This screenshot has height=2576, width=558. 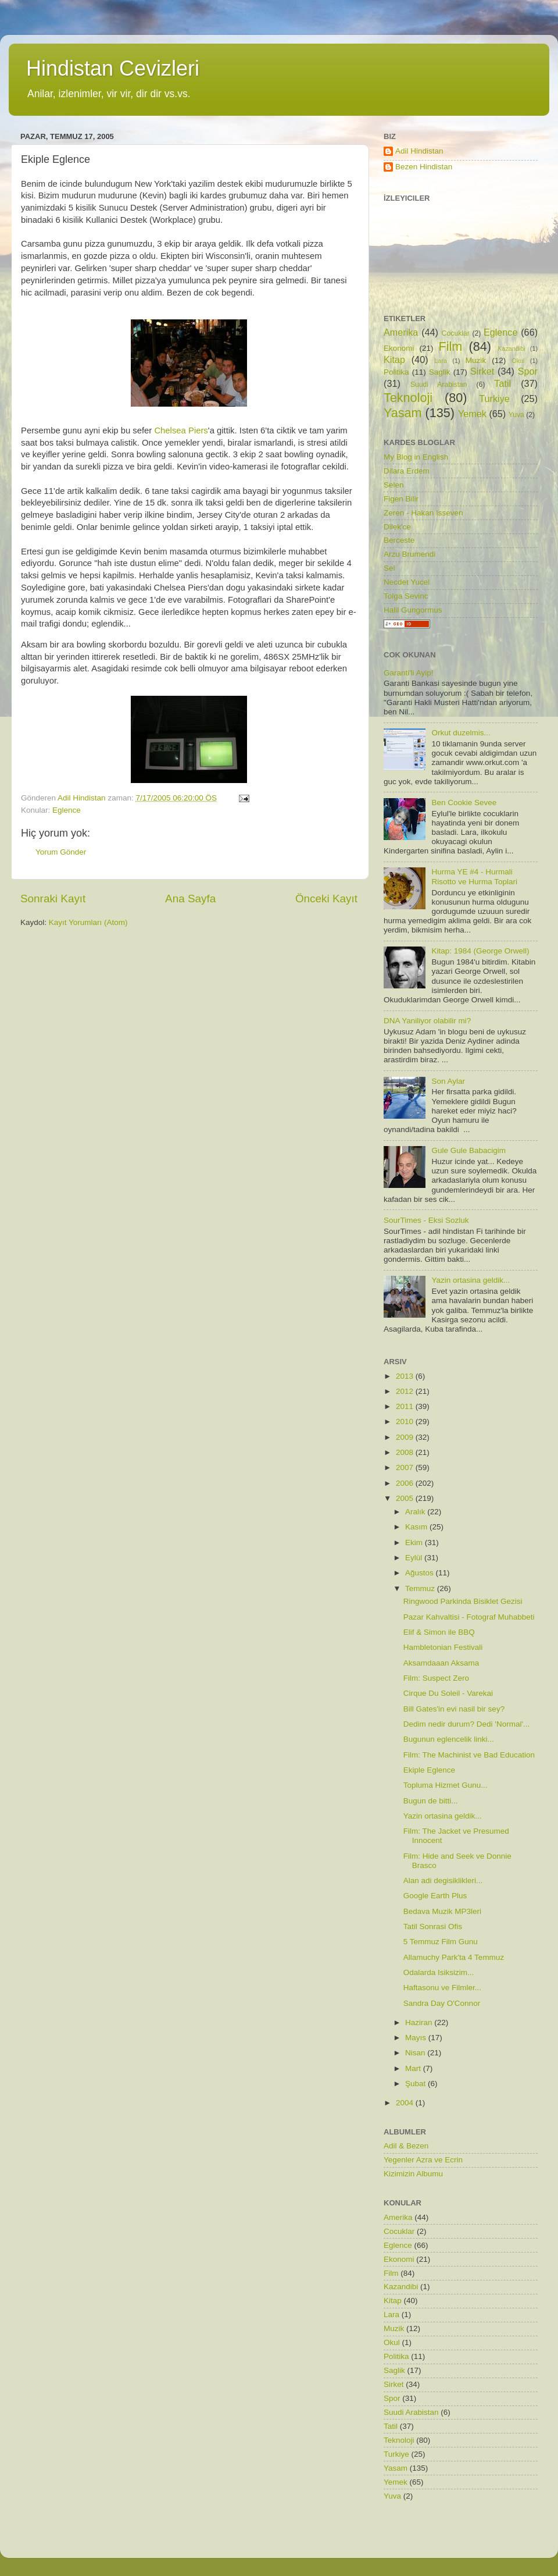 What do you see at coordinates (421, 1588) in the screenshot?
I see `Temmuz` at bounding box center [421, 1588].